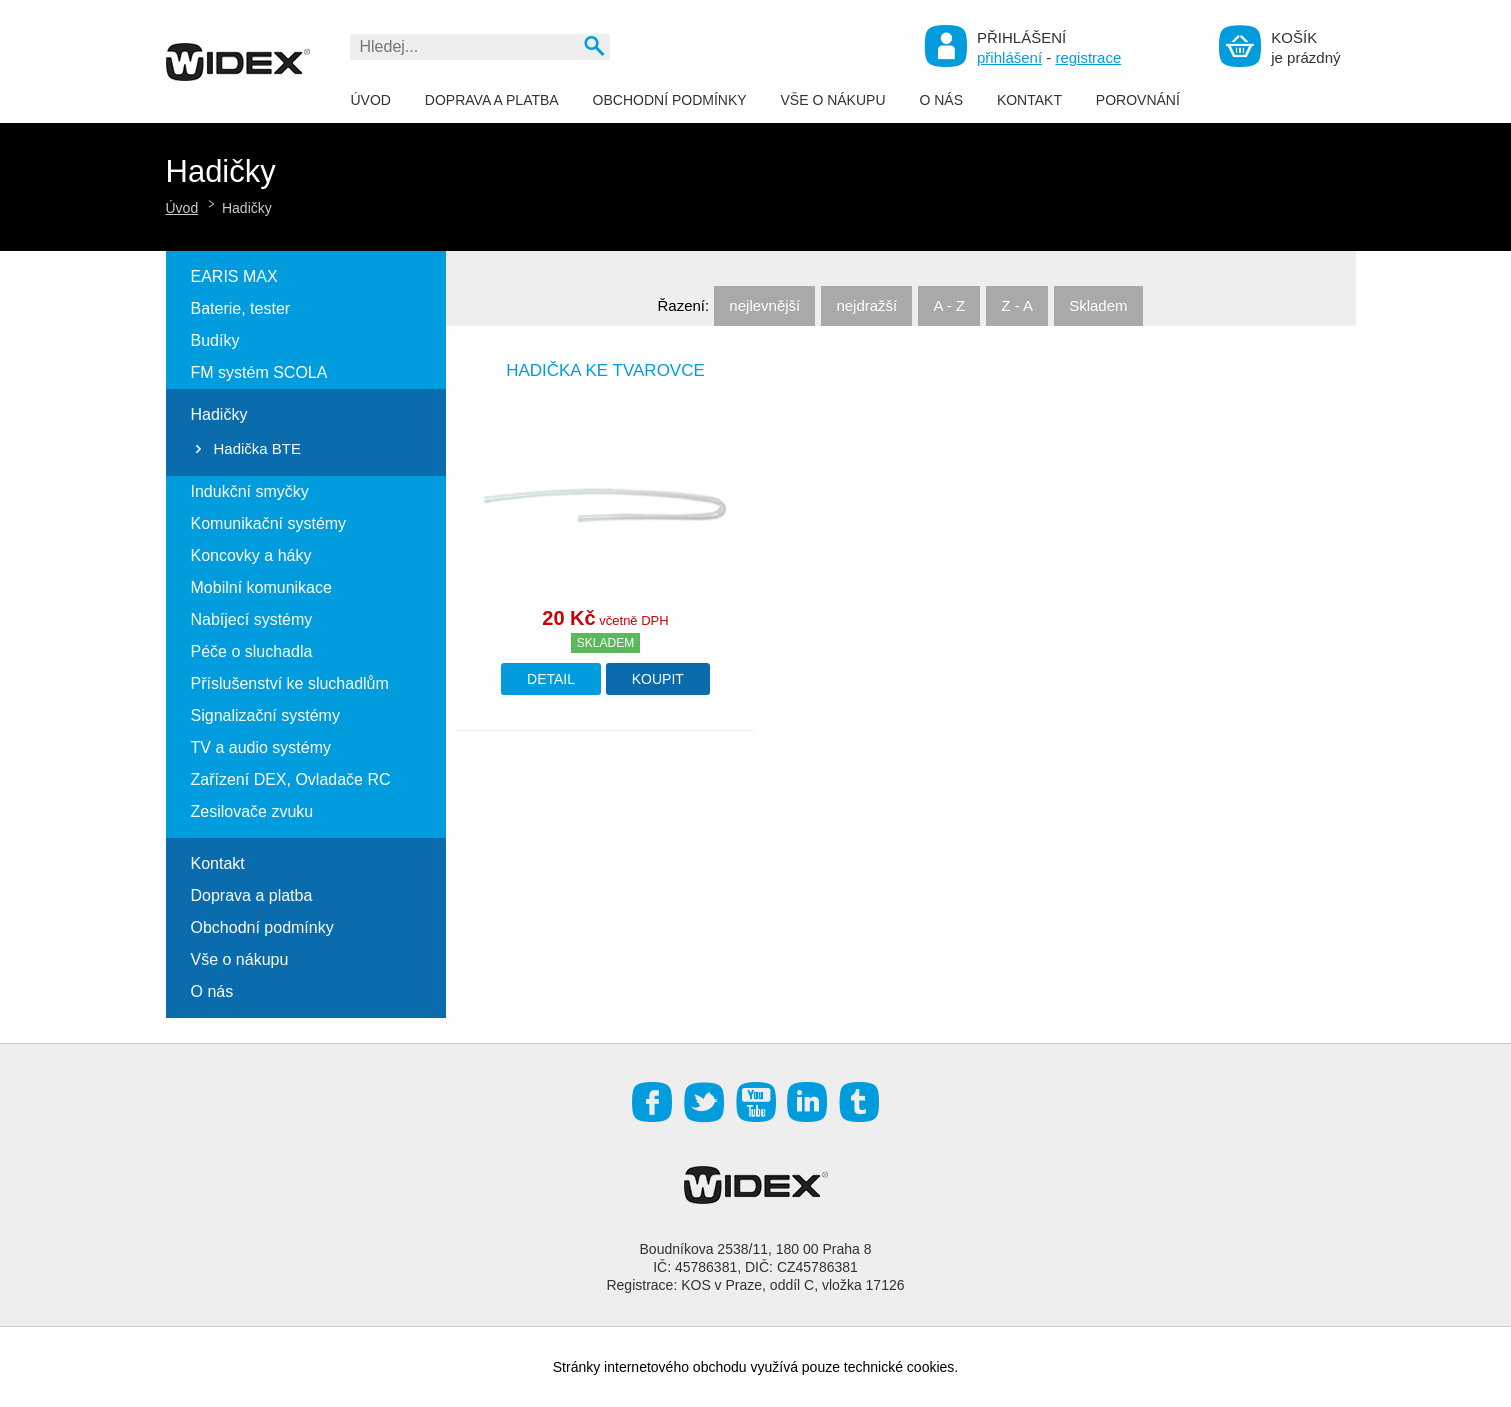 Image resolution: width=1511 pixels, height=1407 pixels. Describe the element at coordinates (1088, 57) in the screenshot. I see `registrace` at that location.